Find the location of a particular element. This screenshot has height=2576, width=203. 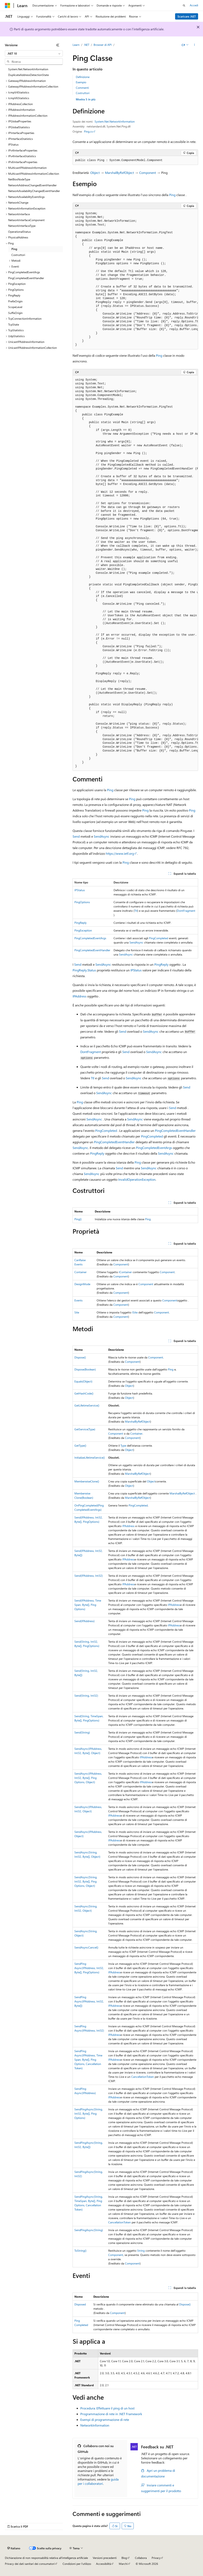

Send is located at coordinates (76, 836).